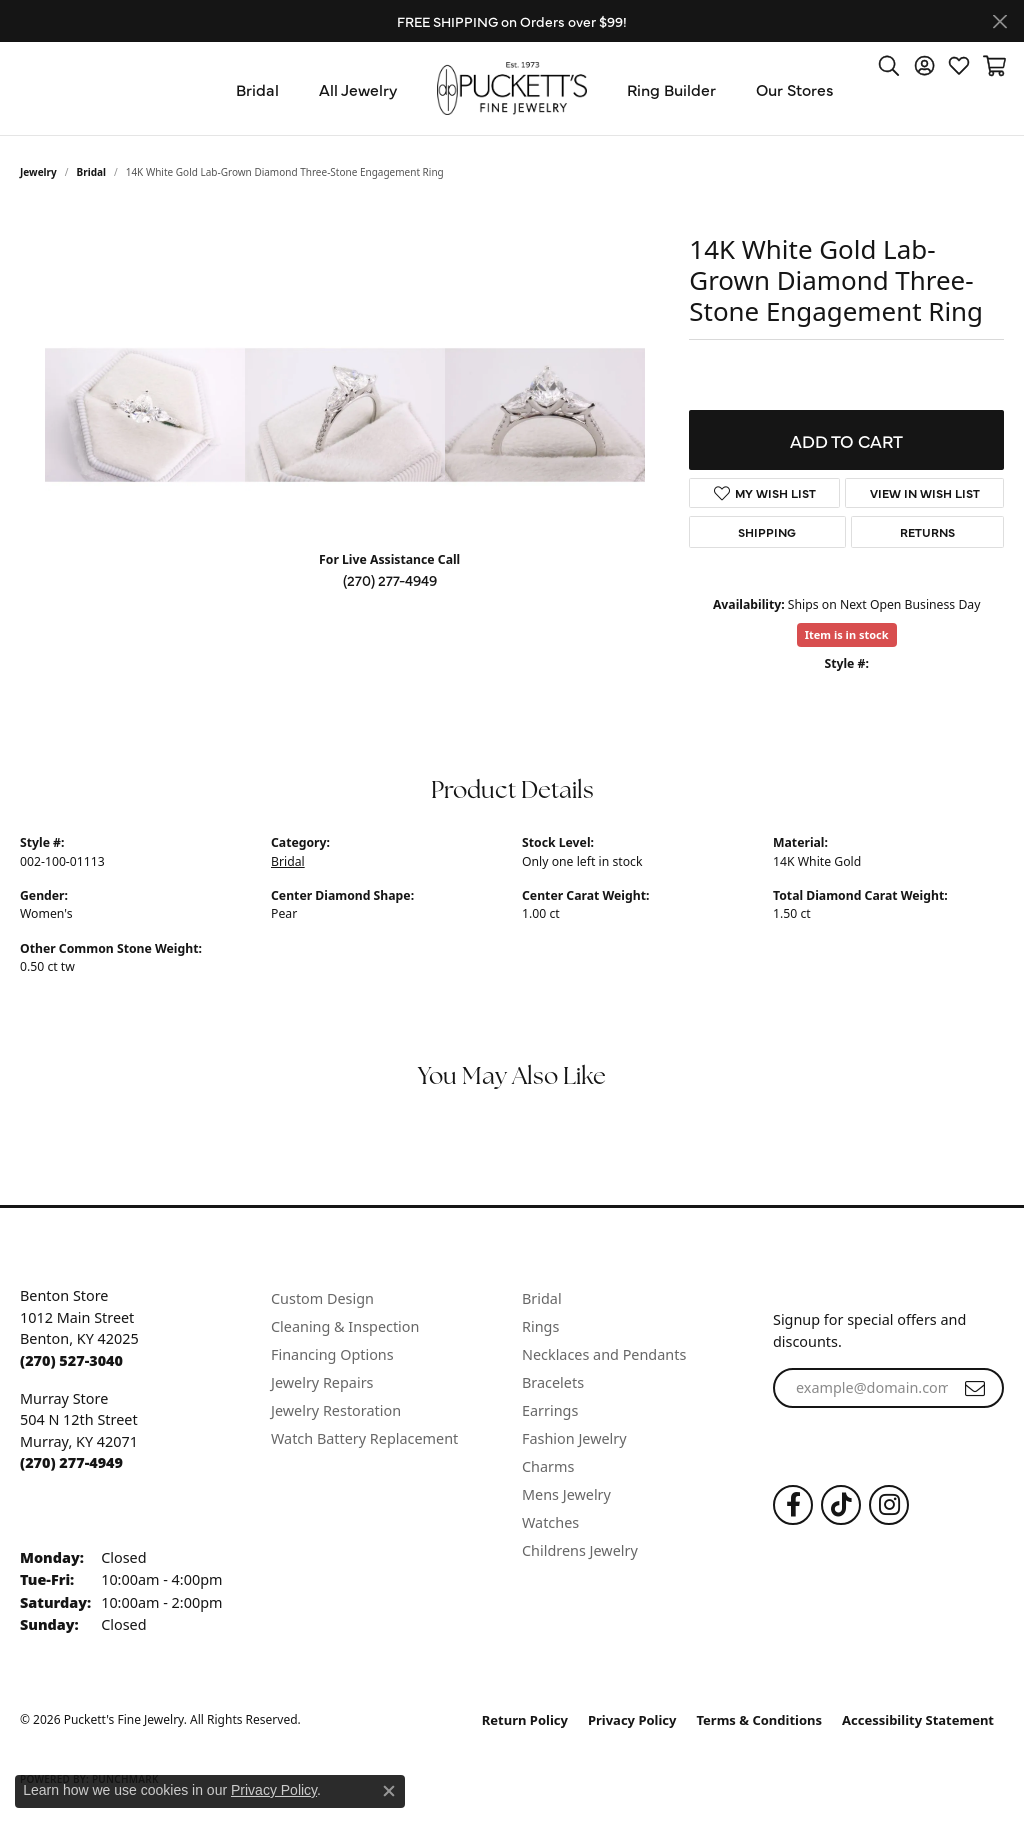 The height and width of the screenshot is (1823, 1024). What do you see at coordinates (795, 89) in the screenshot?
I see `Our Stores` at bounding box center [795, 89].